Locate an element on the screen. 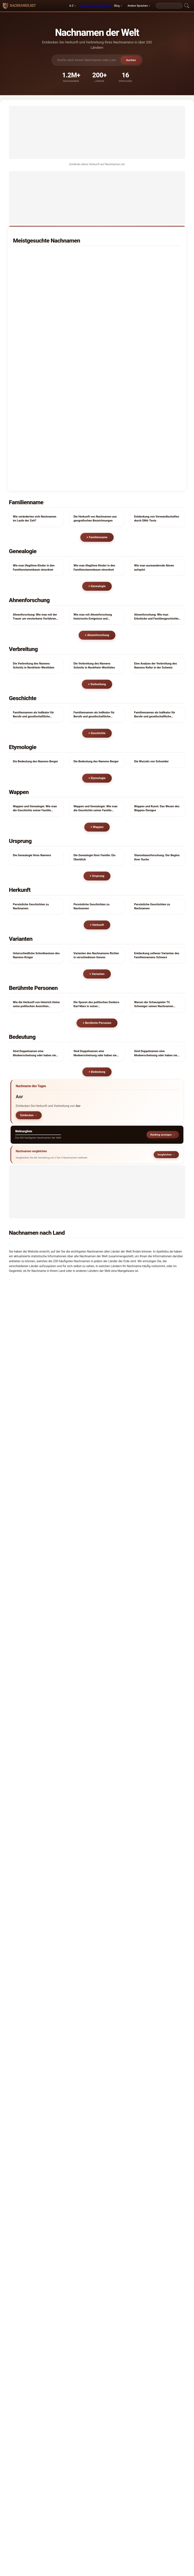 This screenshot has height=2576, width=194. grönländische Nachnamen is located at coordinates (154, 1394).